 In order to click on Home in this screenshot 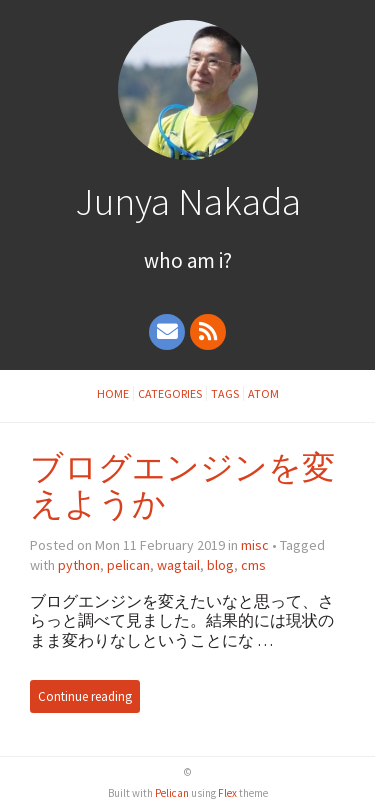, I will do `click(113, 393)`.